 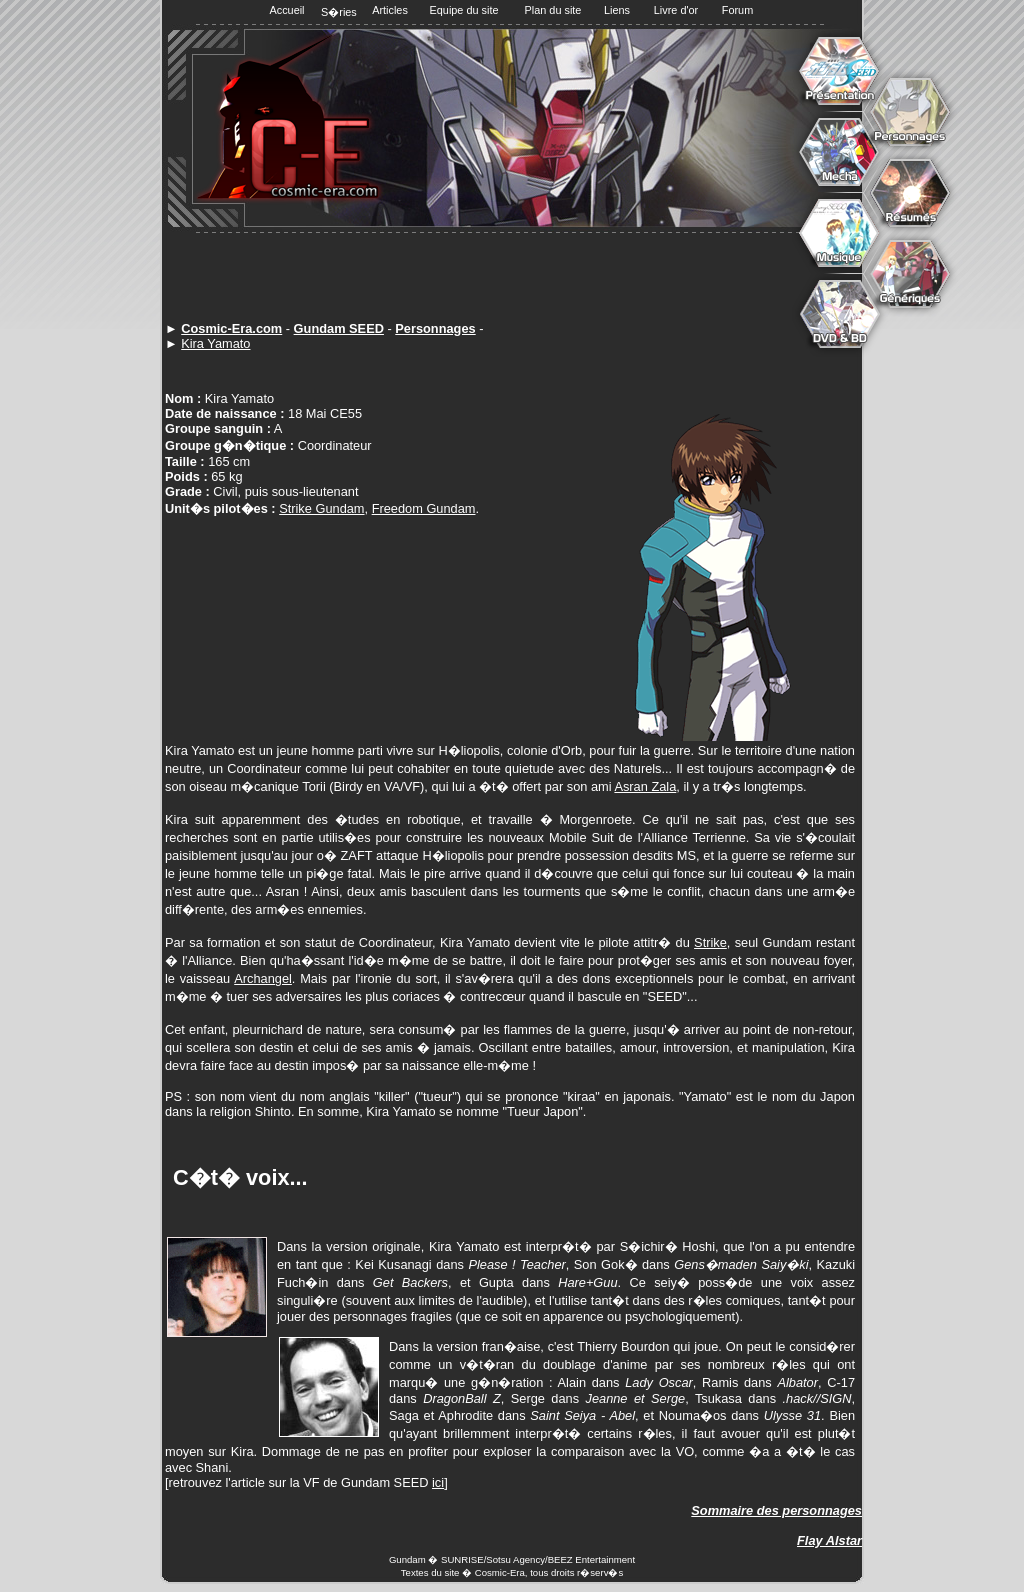 I want to click on Sommaire des personnages, so click(x=776, y=1510).